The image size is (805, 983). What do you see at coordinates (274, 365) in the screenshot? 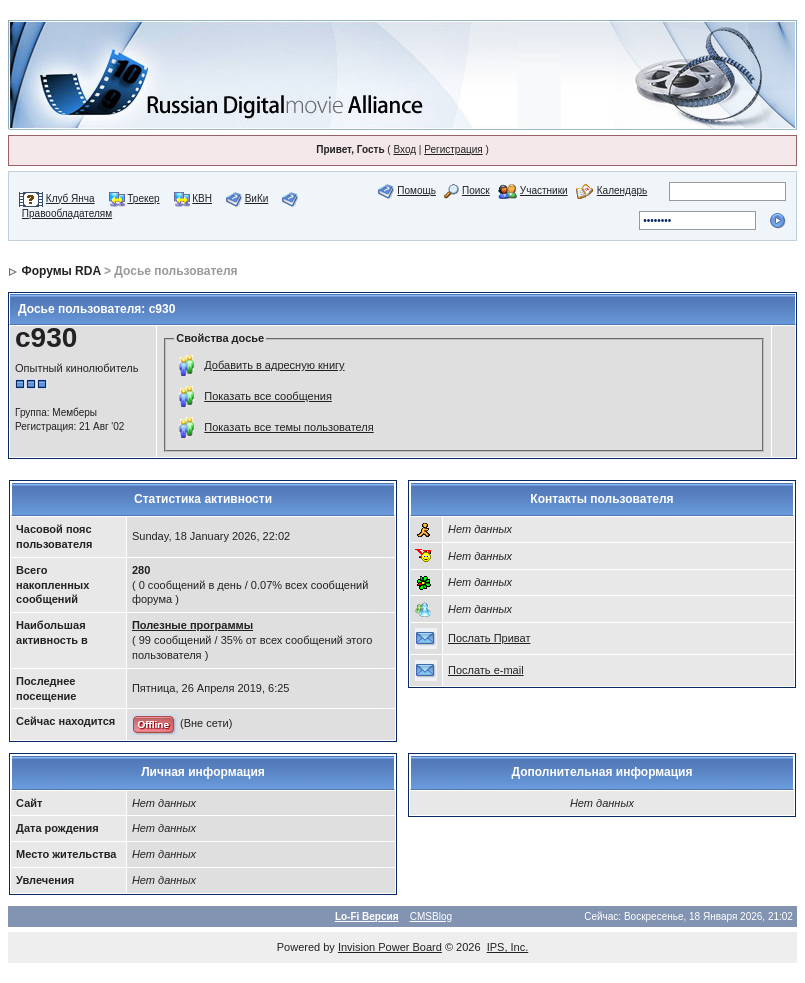
I see `Добавить в адресную книгу` at bounding box center [274, 365].